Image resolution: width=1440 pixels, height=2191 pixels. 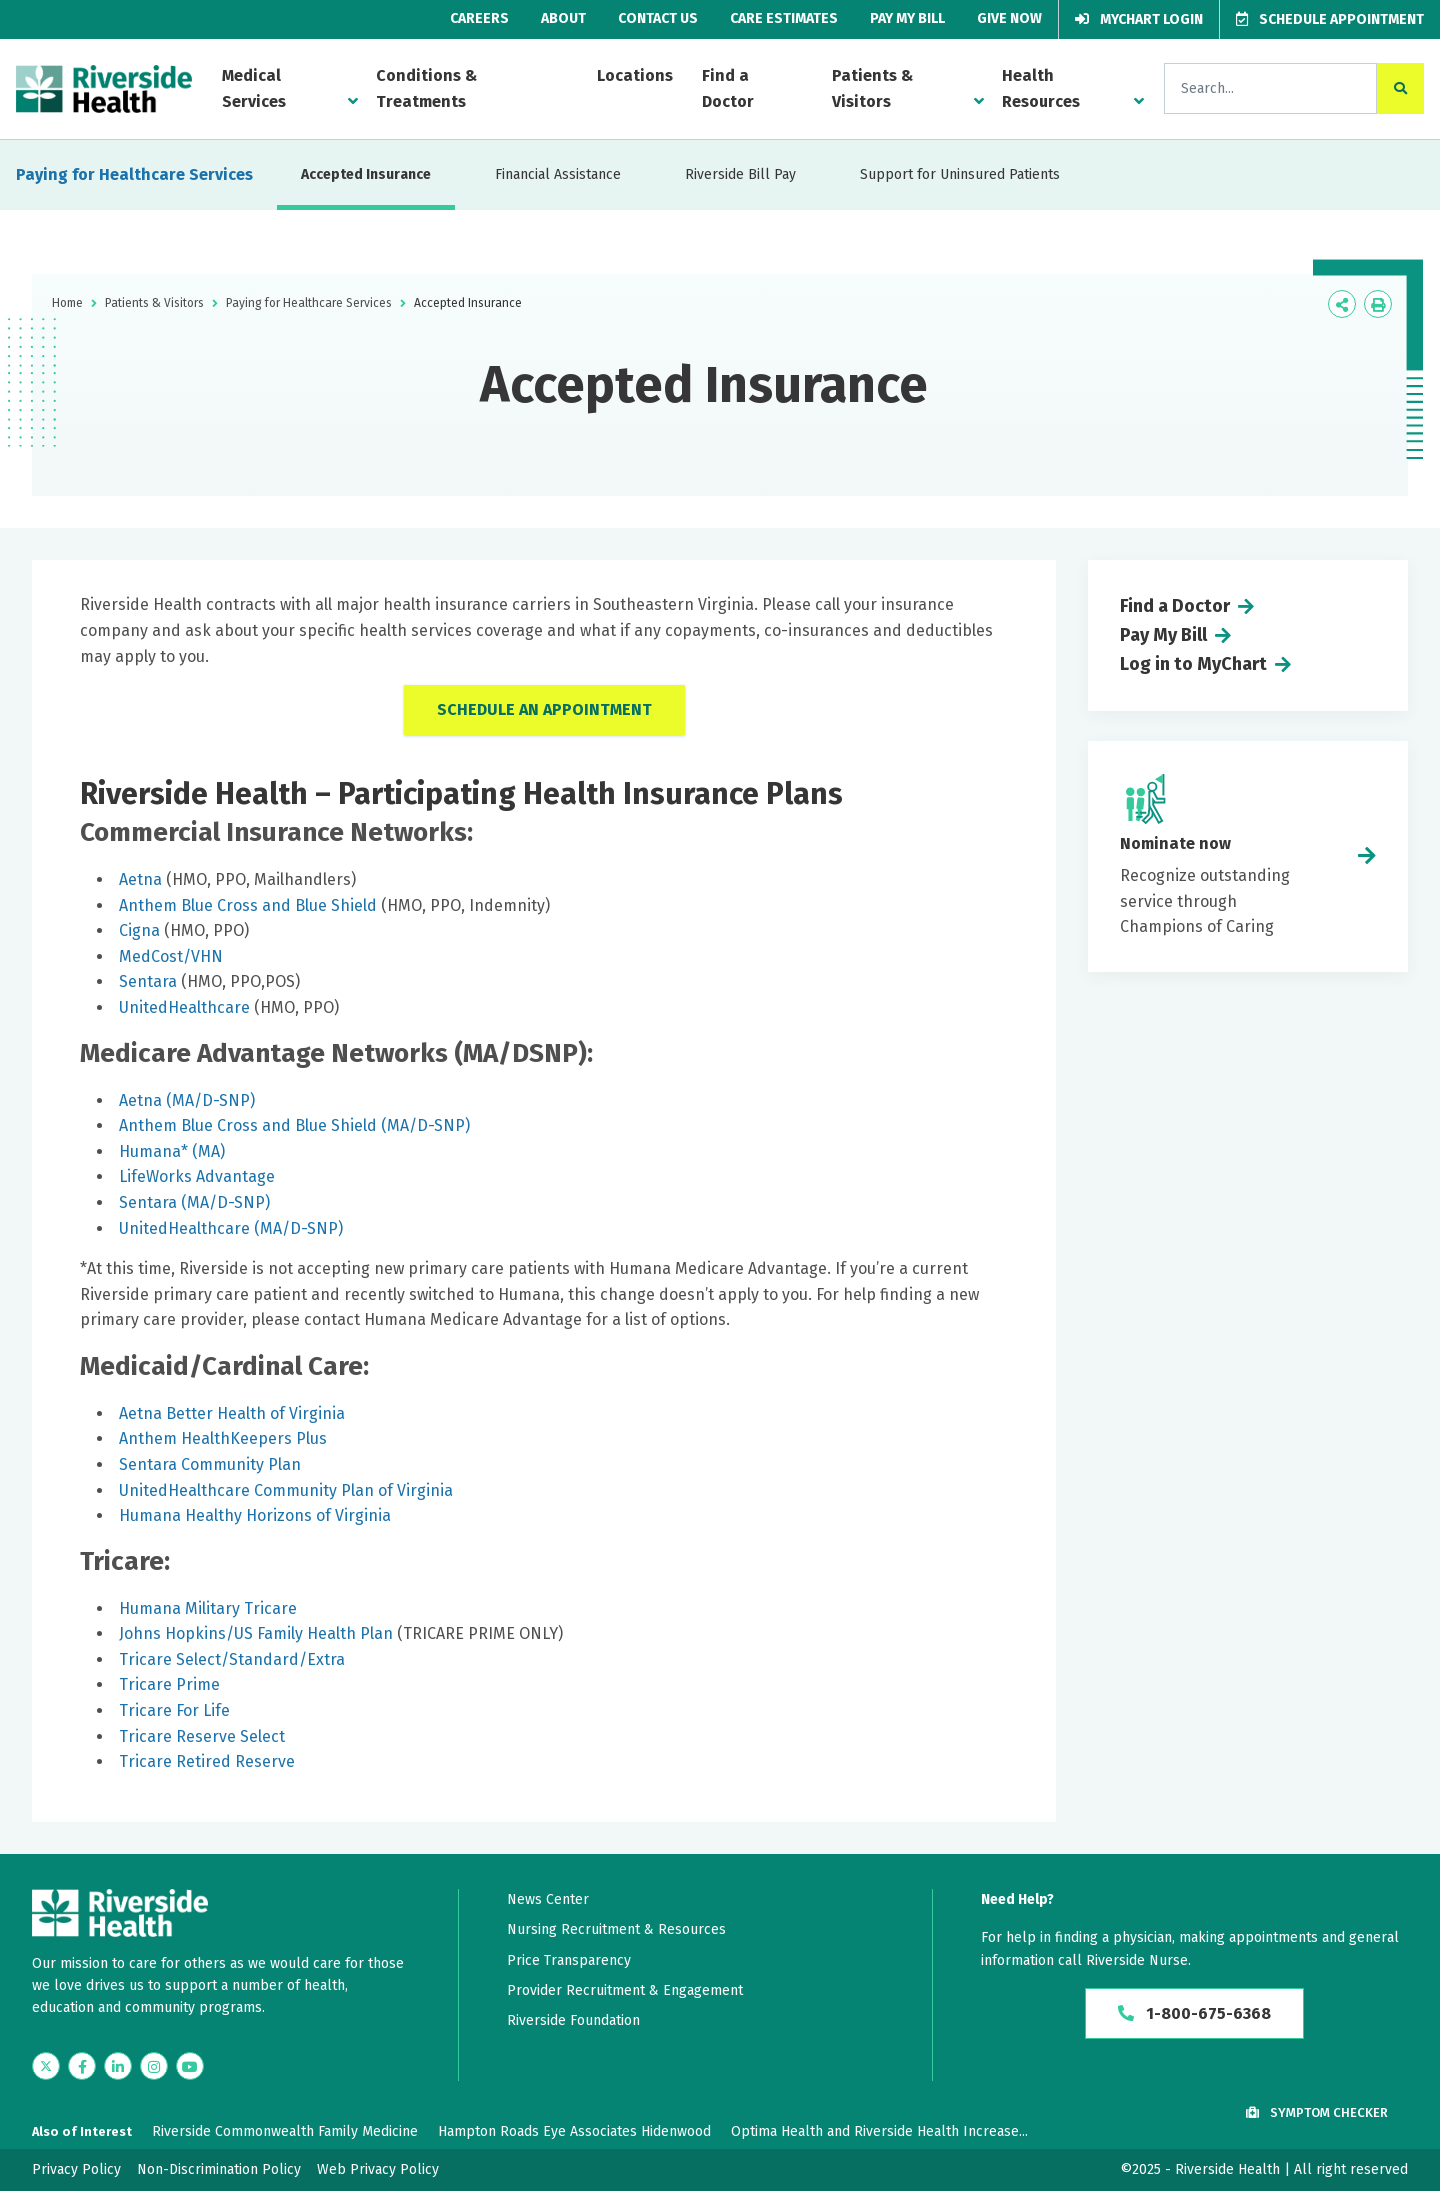 I want to click on Anthem HealthKeepers Plus, so click(x=223, y=1438).